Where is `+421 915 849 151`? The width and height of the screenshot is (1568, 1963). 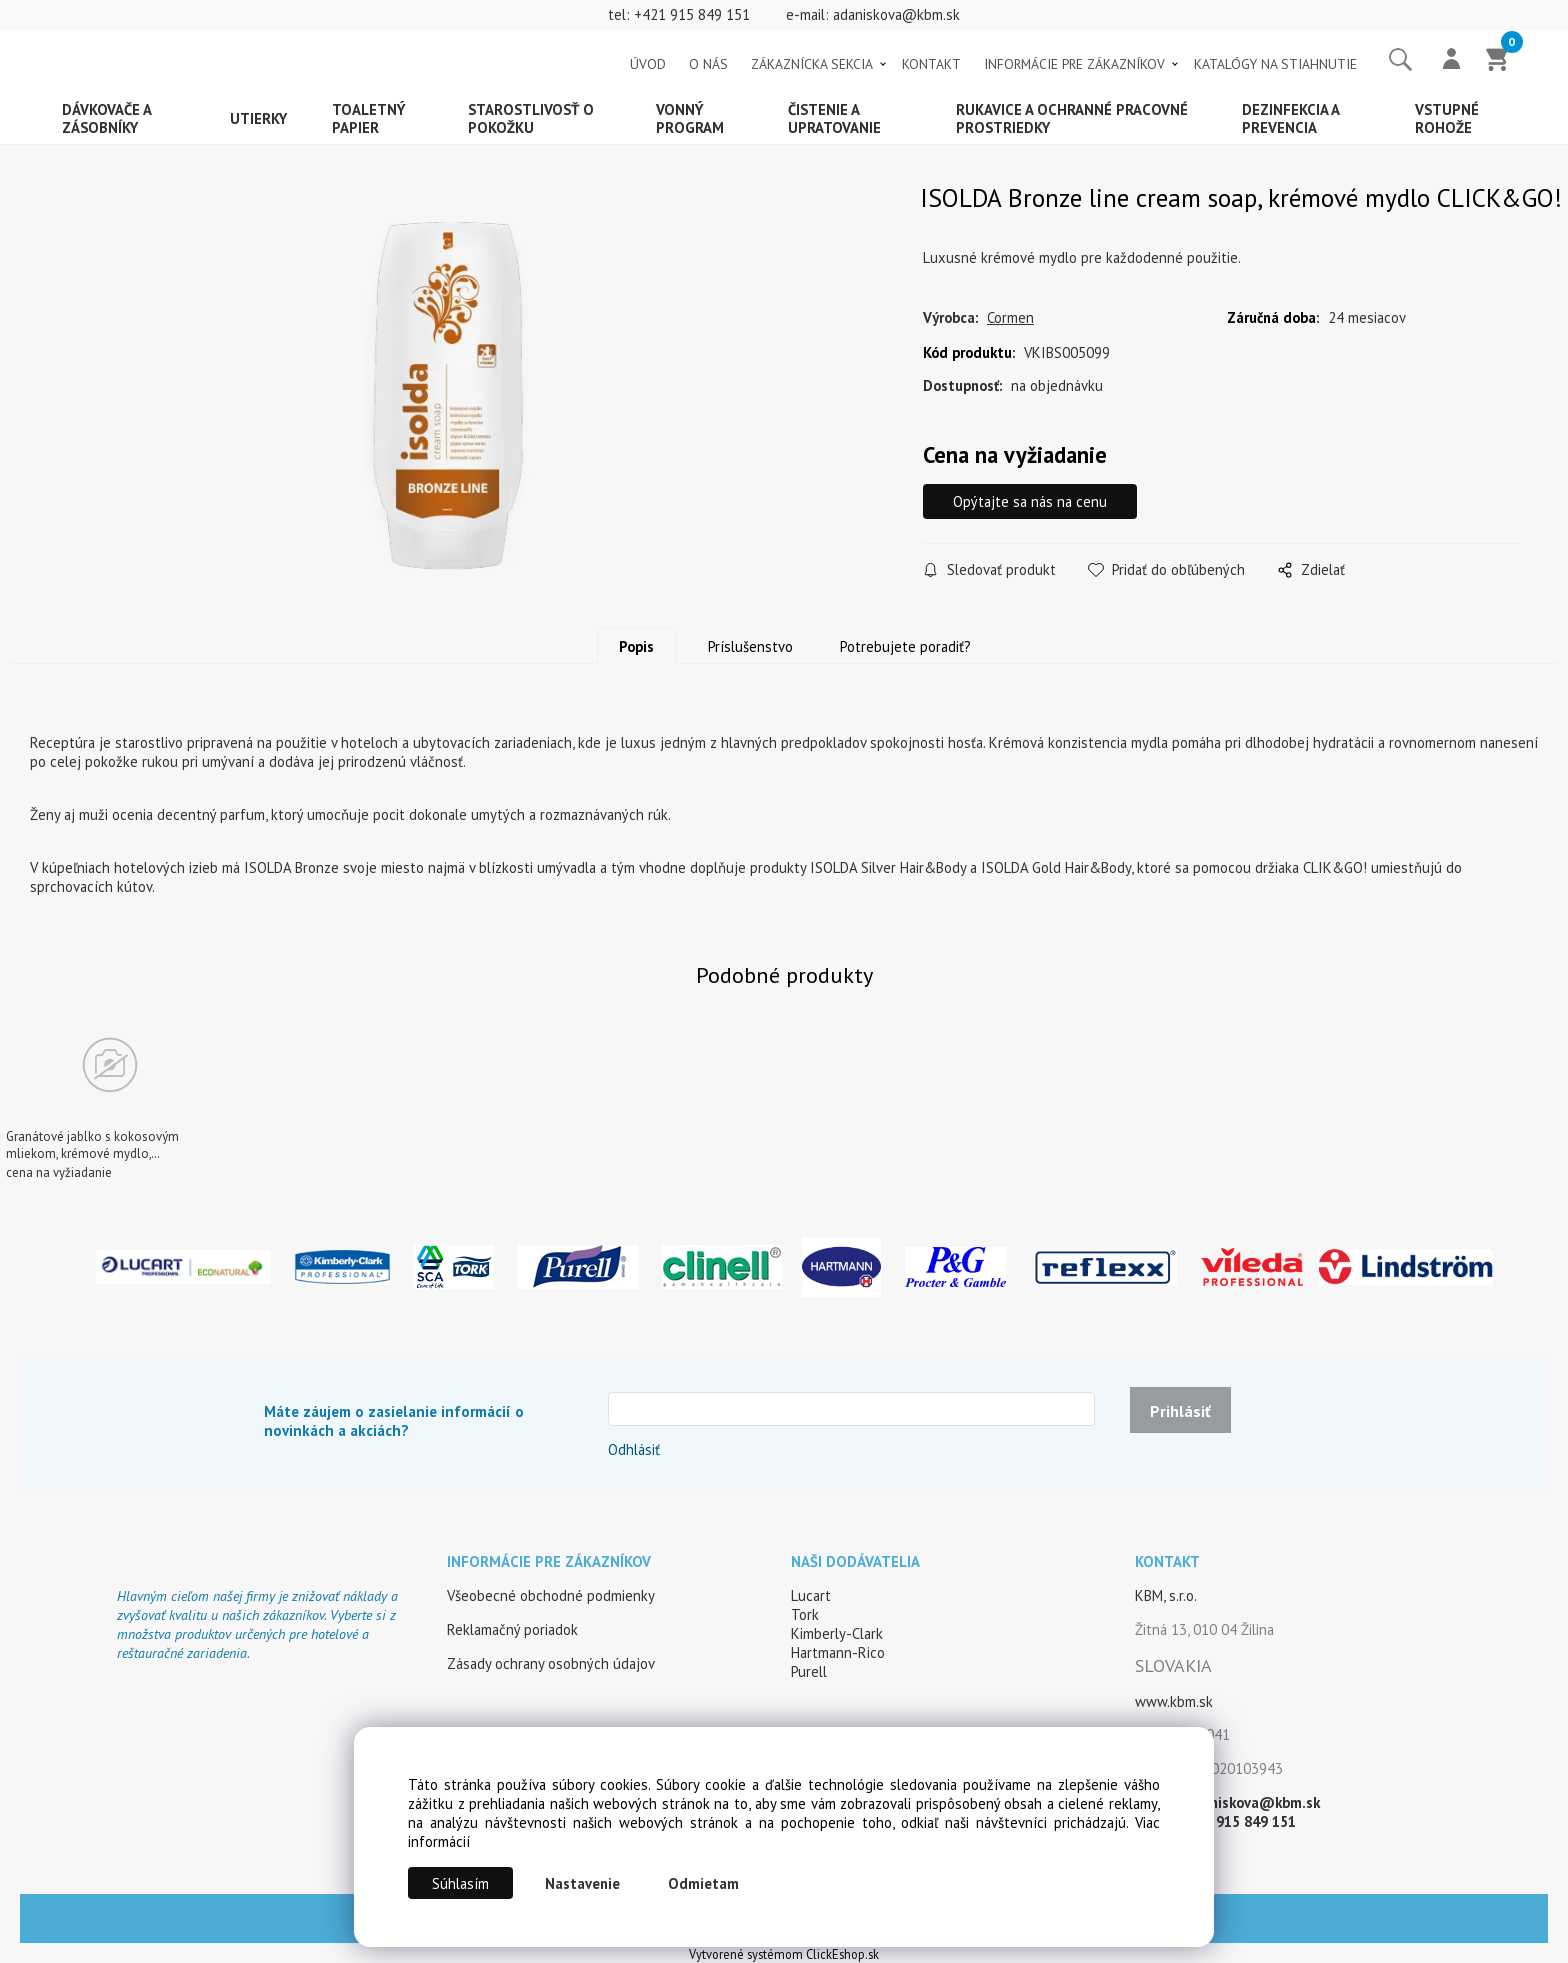
+421 915 849 151 is located at coordinates (692, 14).